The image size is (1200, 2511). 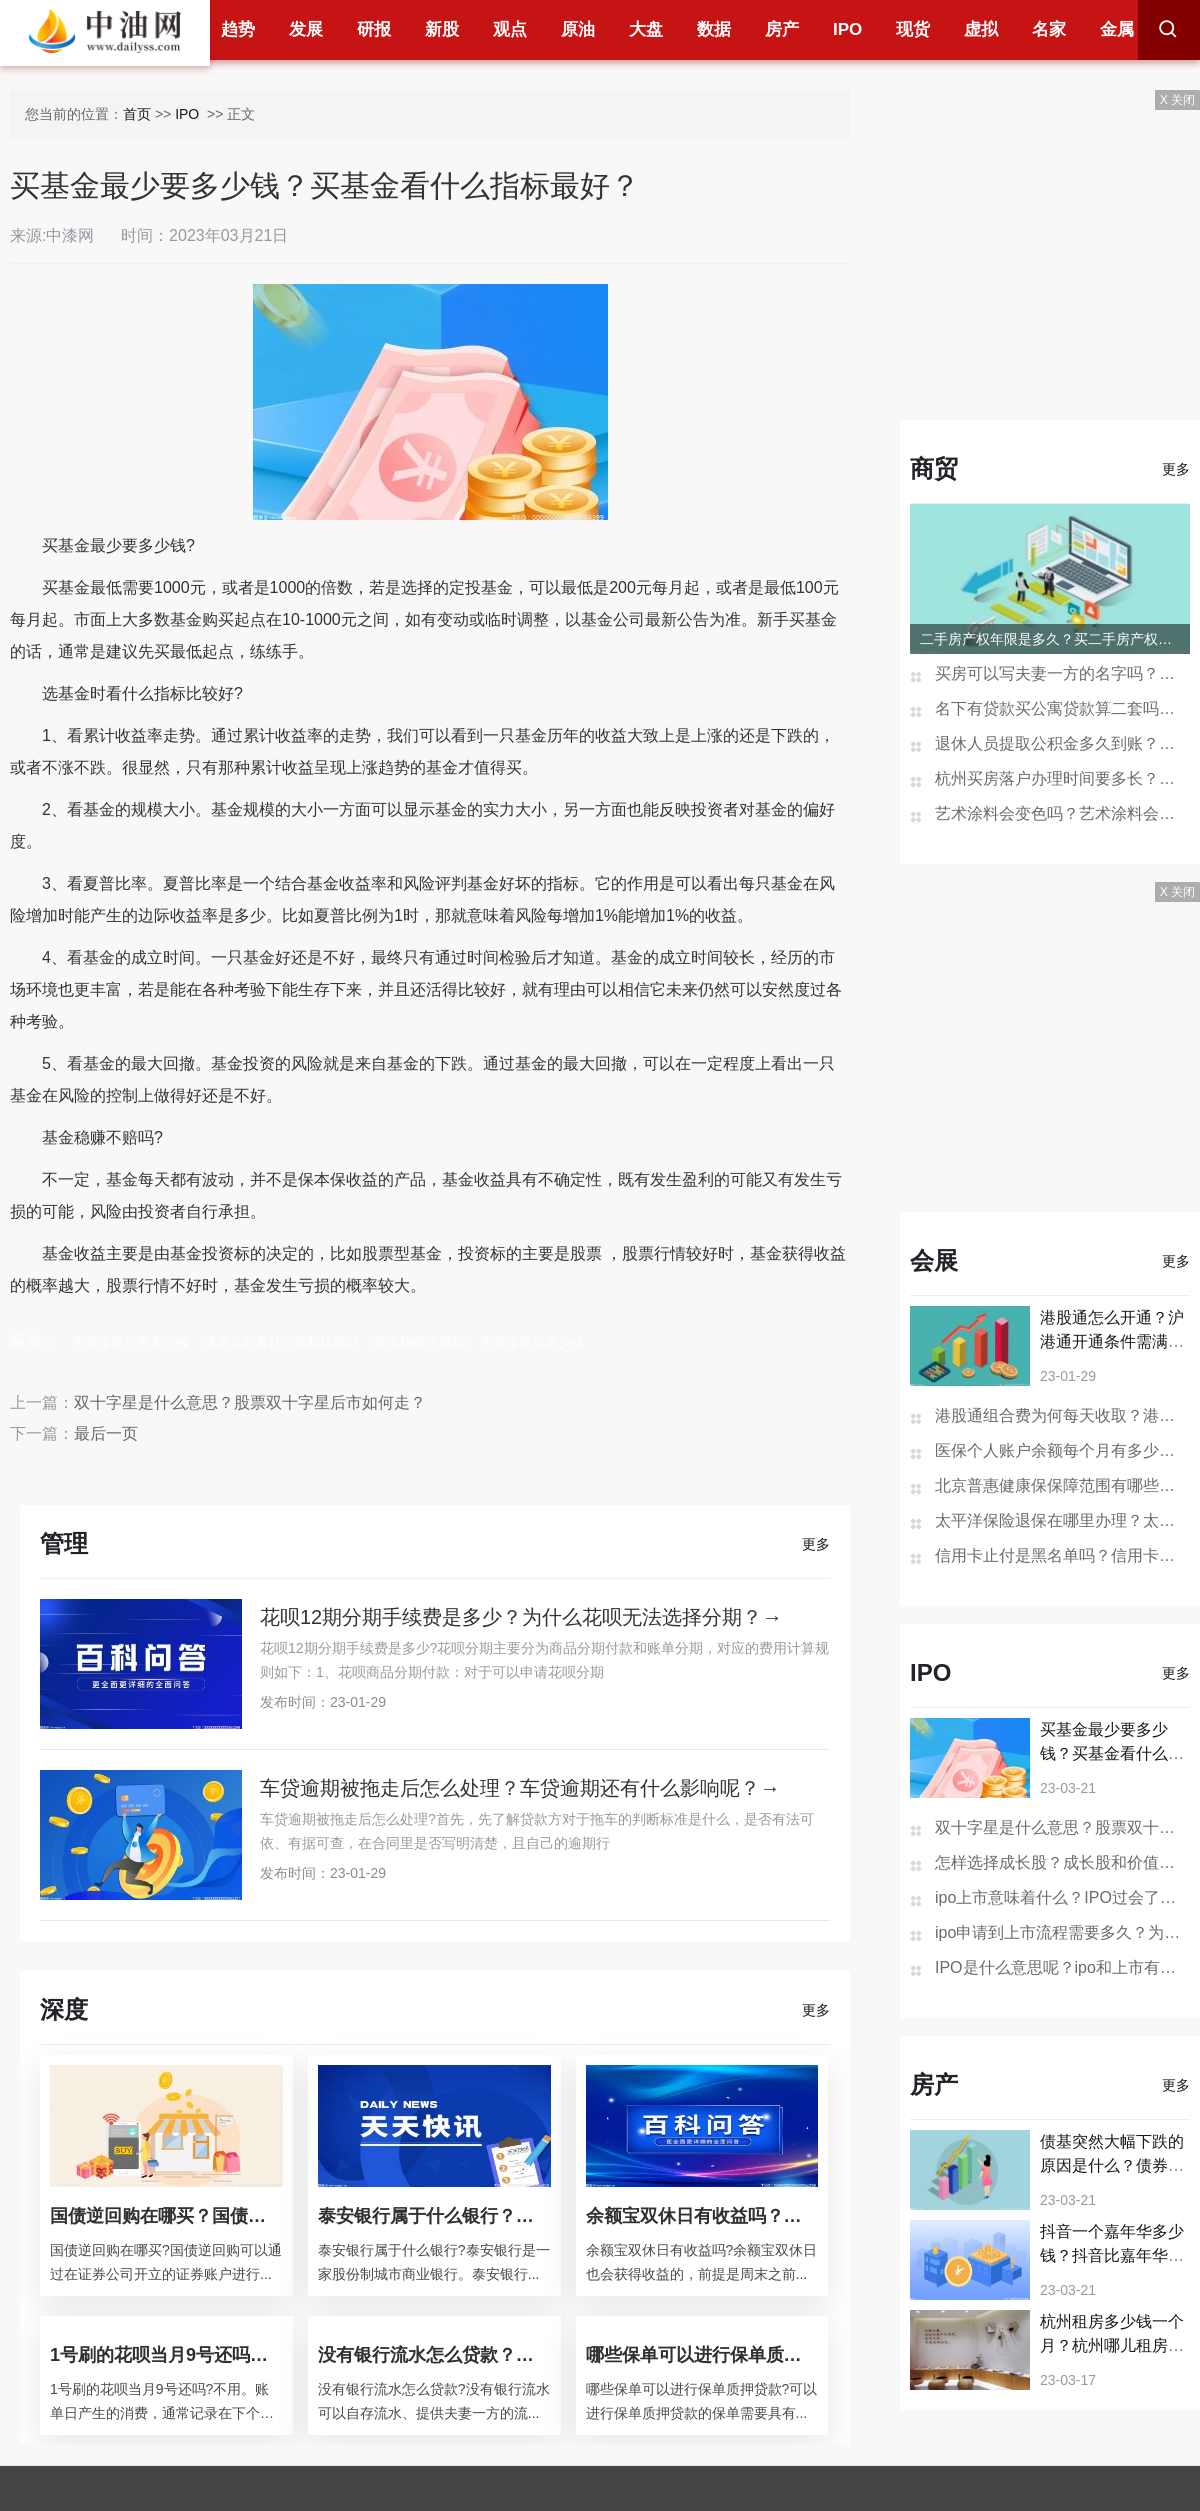 I want to click on 艺术涂料会变色吗？艺术涂料会开裂吗？, so click(x=1062, y=813).